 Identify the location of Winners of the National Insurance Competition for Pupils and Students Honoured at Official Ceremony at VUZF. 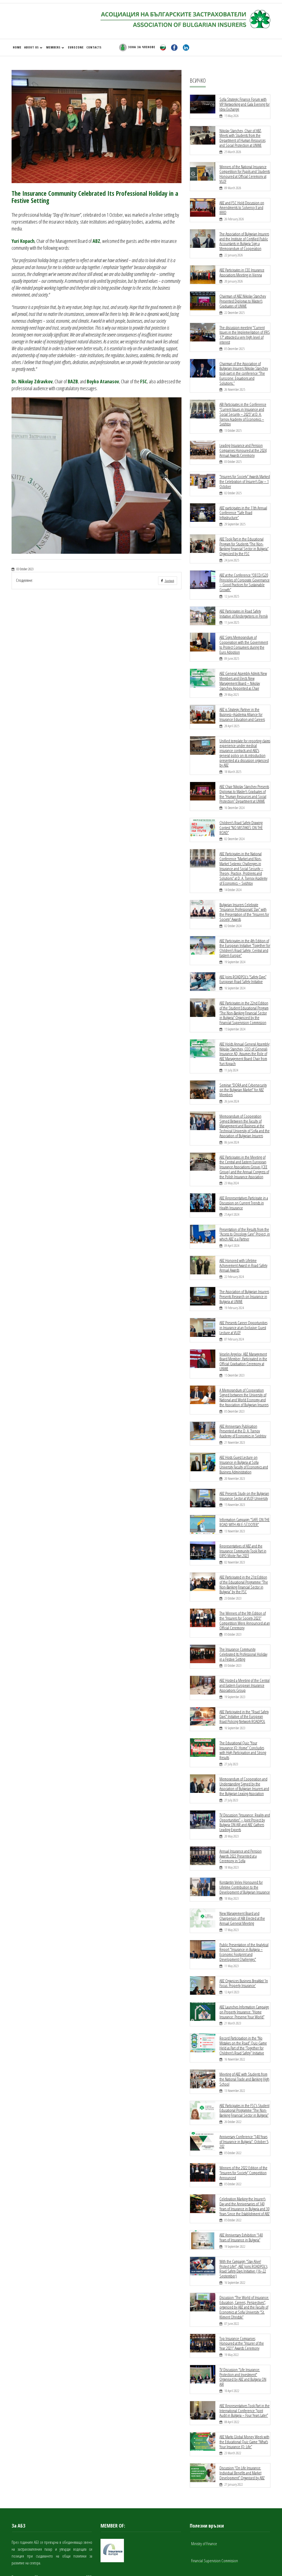
(244, 172).